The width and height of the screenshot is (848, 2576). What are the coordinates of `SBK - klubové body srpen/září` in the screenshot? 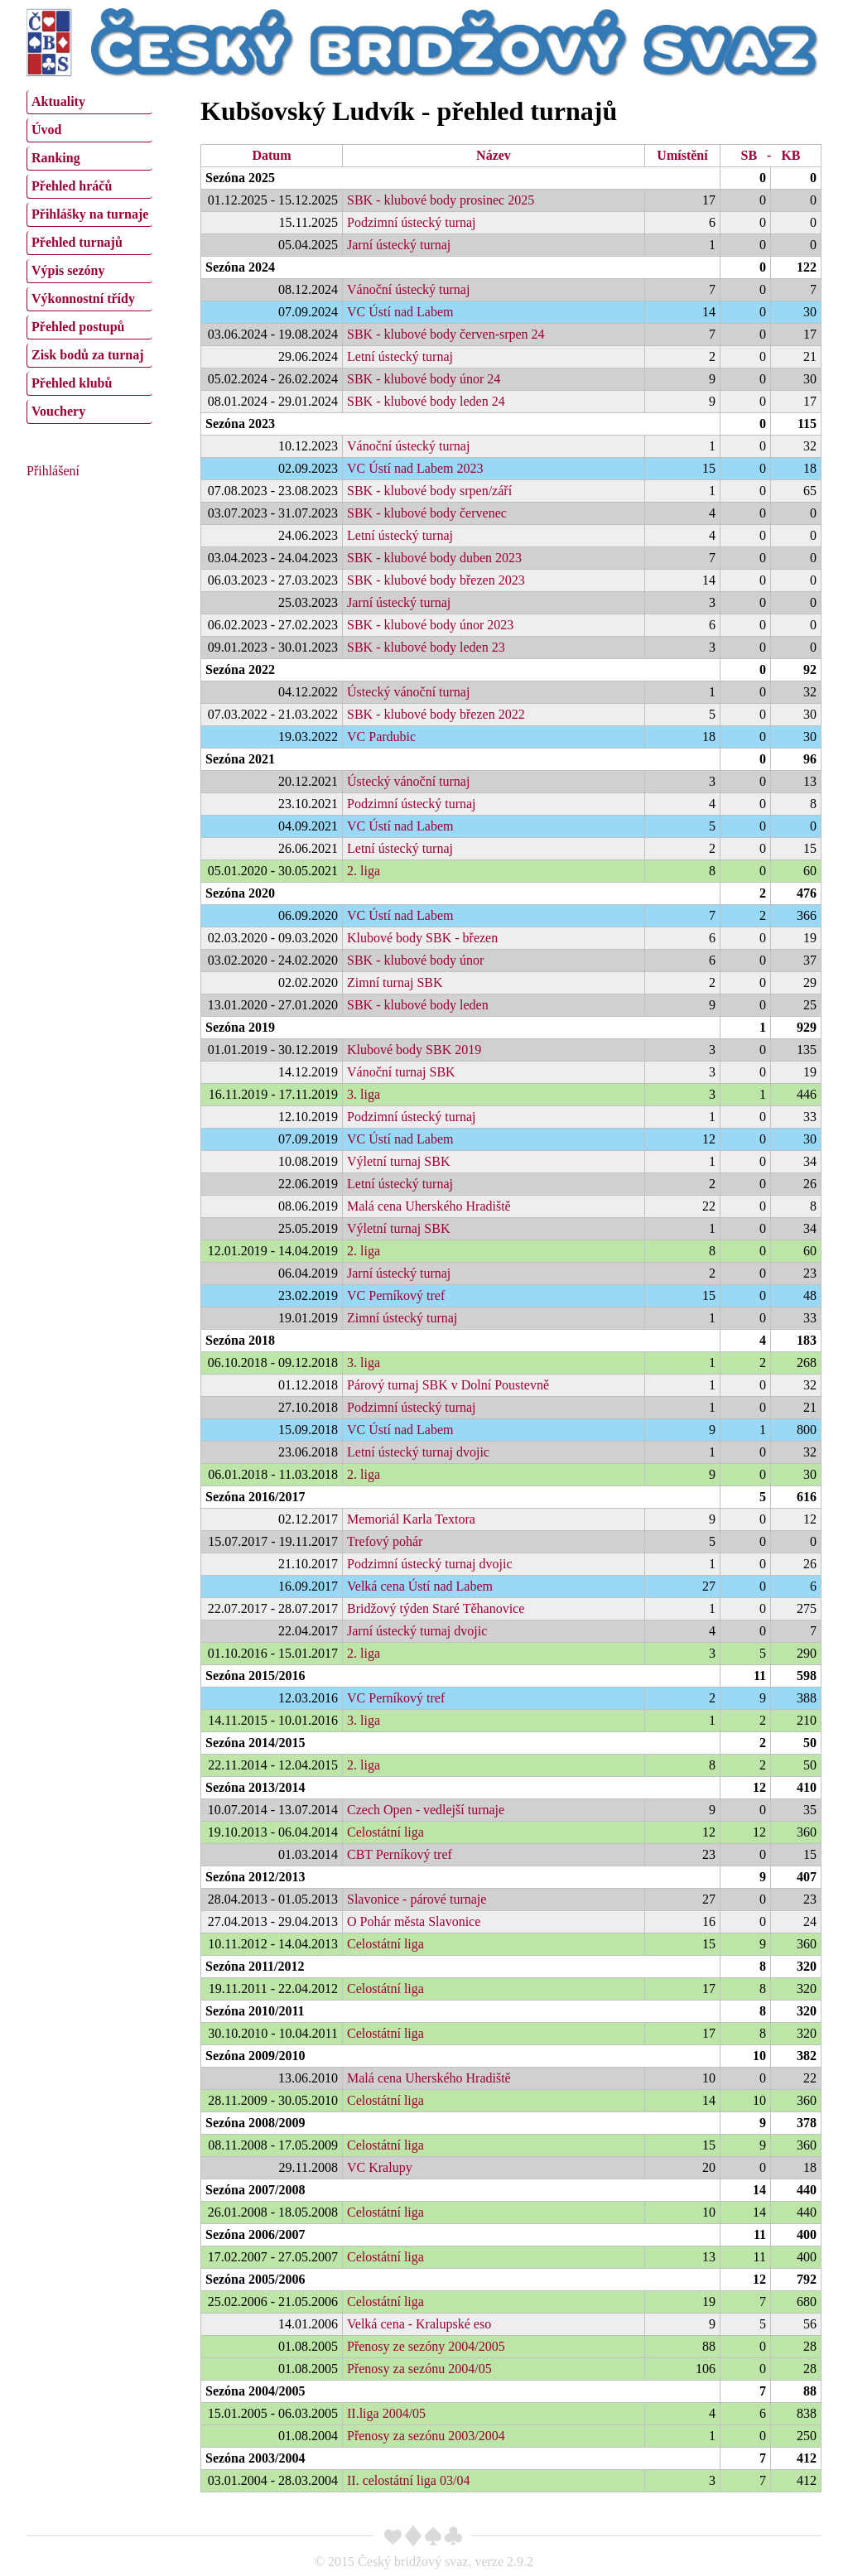 It's located at (429, 491).